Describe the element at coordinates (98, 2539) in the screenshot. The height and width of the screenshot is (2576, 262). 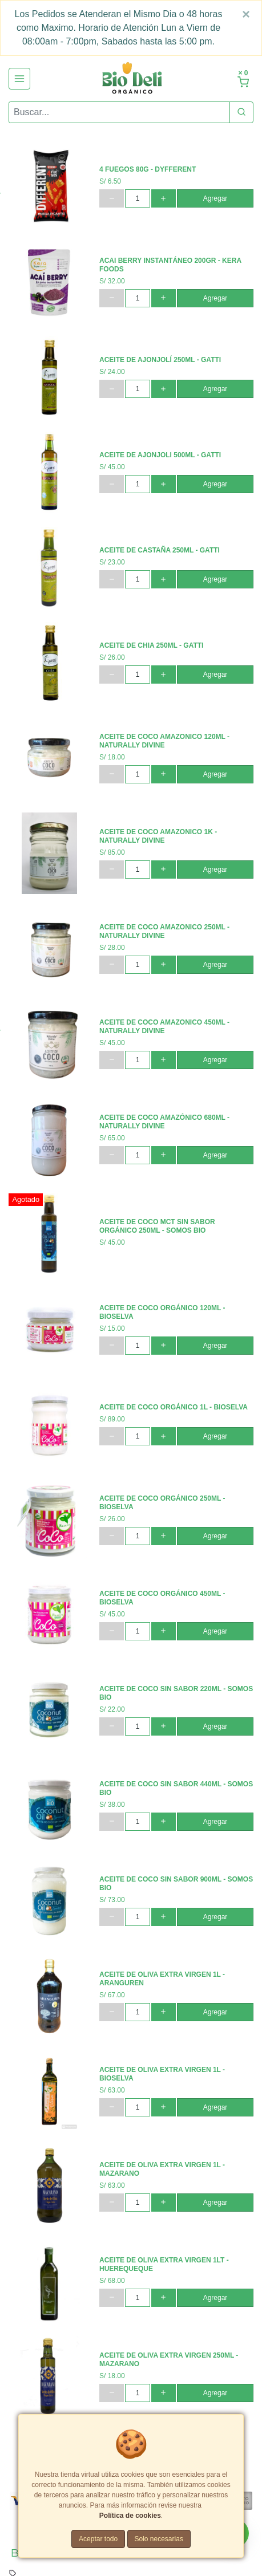
I see `Aceptar todo` at that location.